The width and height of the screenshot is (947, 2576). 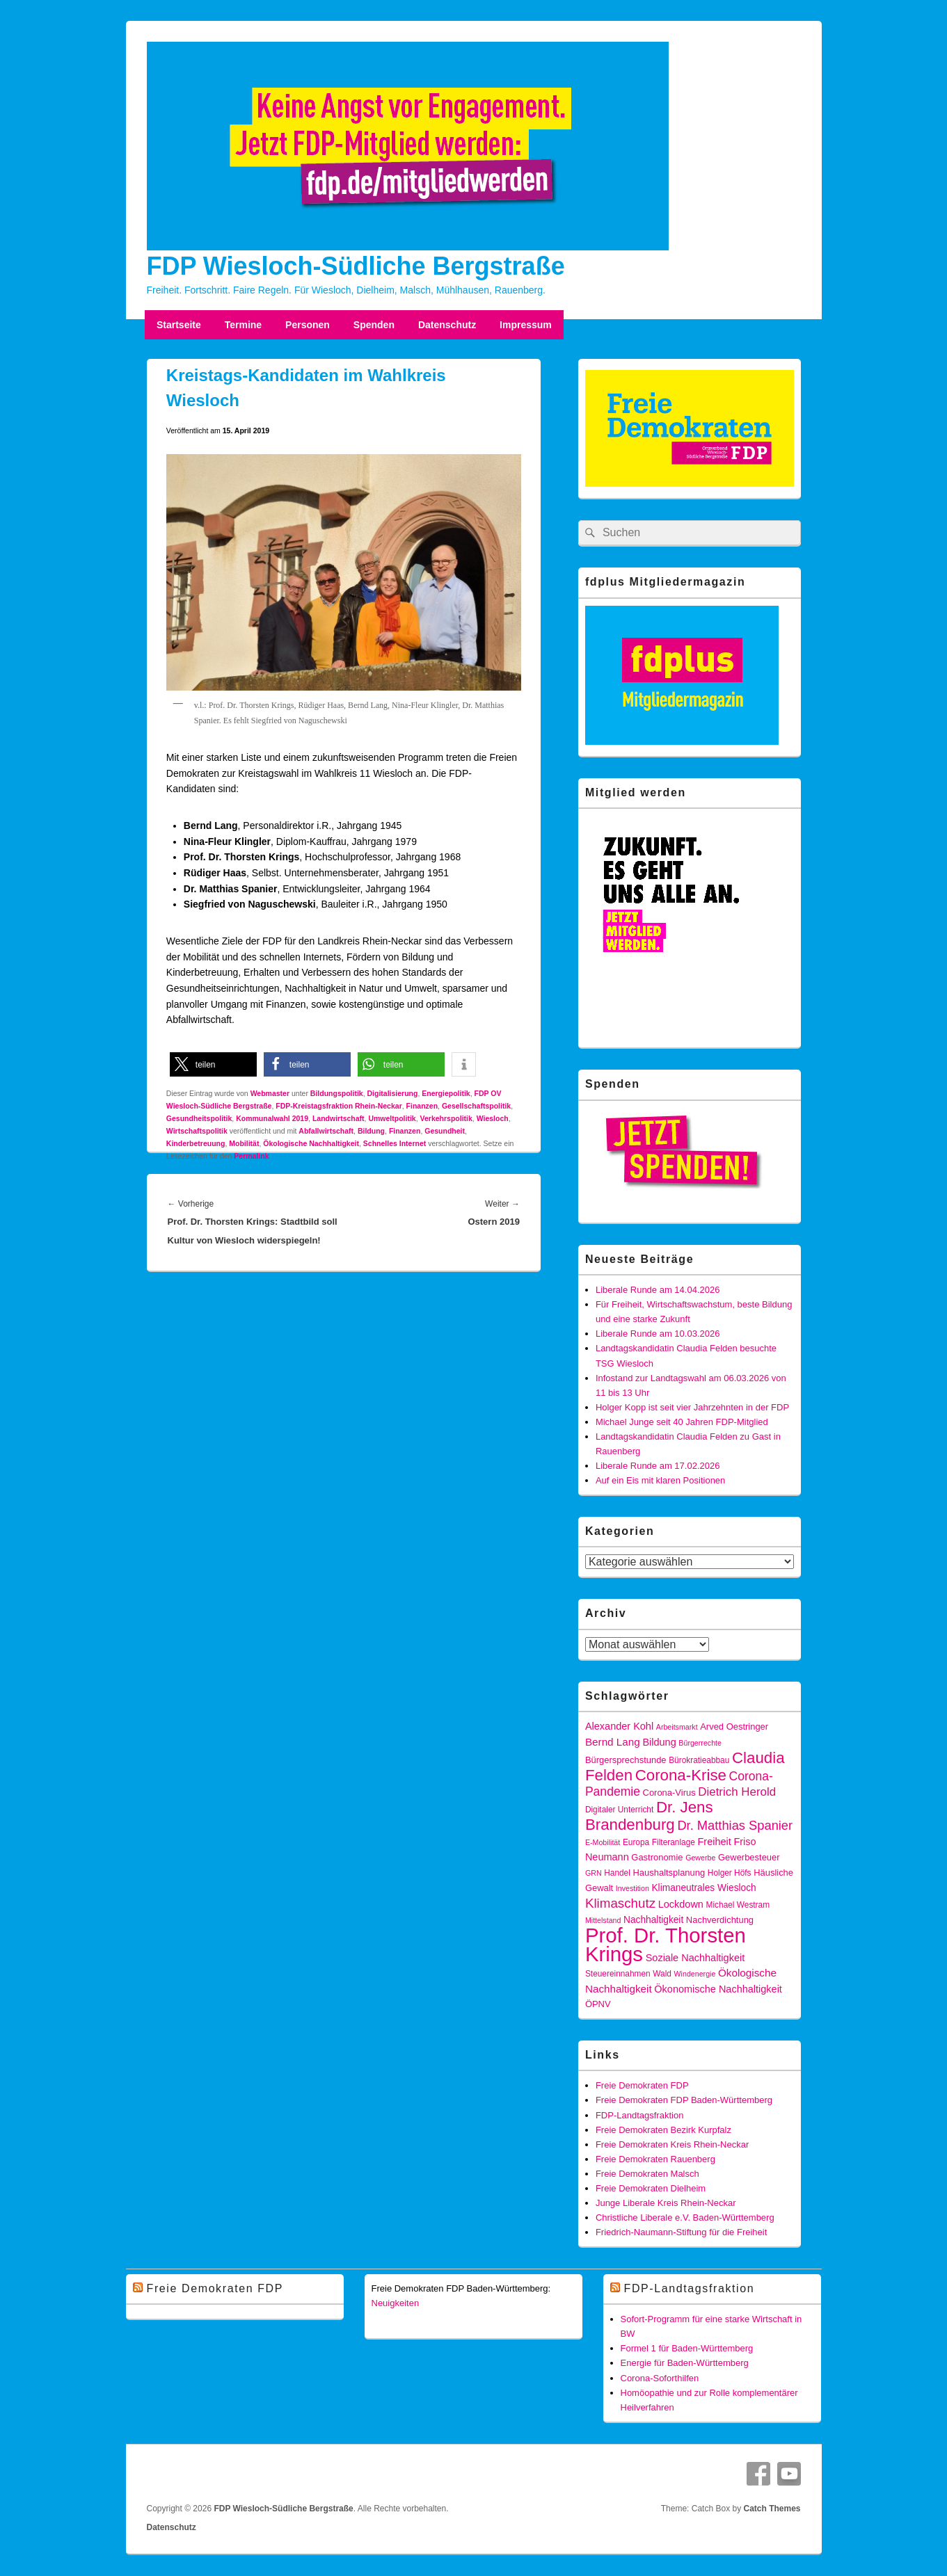 I want to click on Energiepolitik, so click(x=446, y=1093).